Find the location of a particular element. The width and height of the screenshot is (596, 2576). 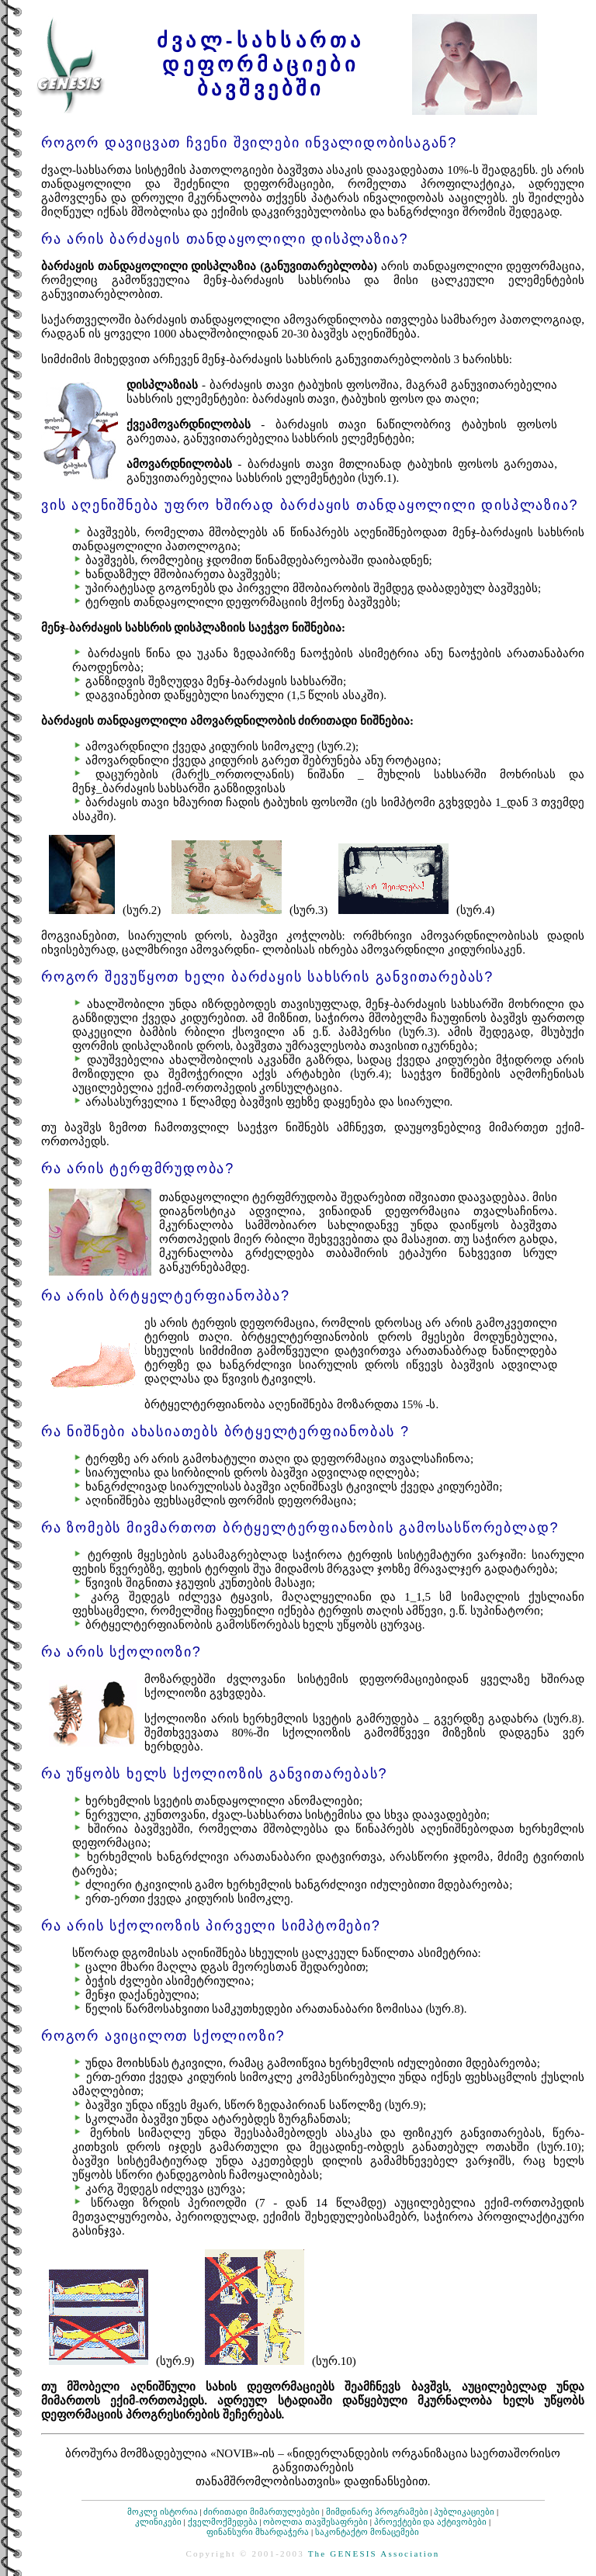

ობოლთა თავშესაფრები is located at coordinates (315, 2521).